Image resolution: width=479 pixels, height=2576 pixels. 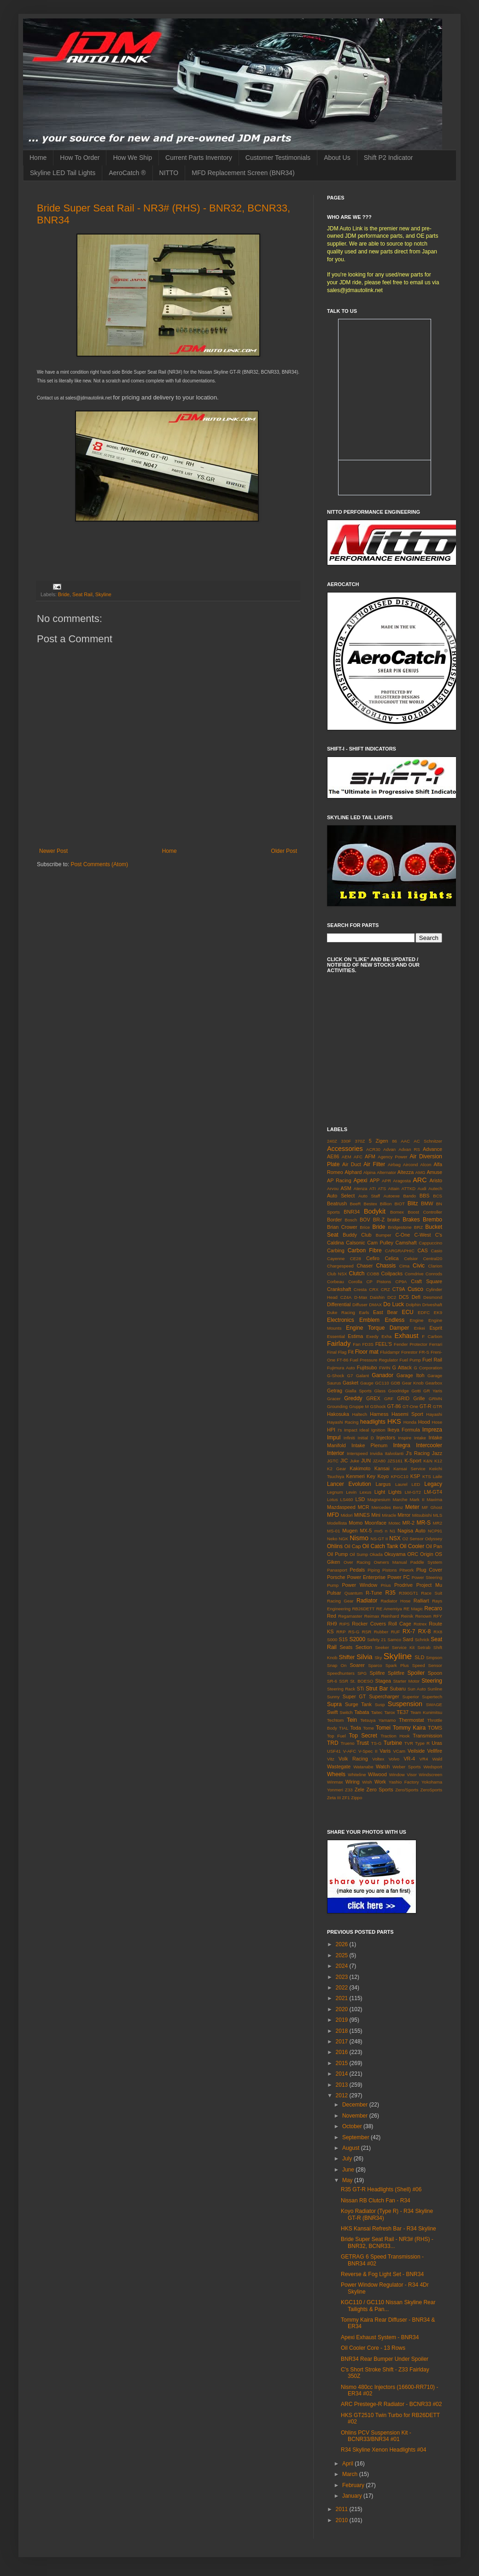 I want to click on Endless, so click(x=394, y=1320).